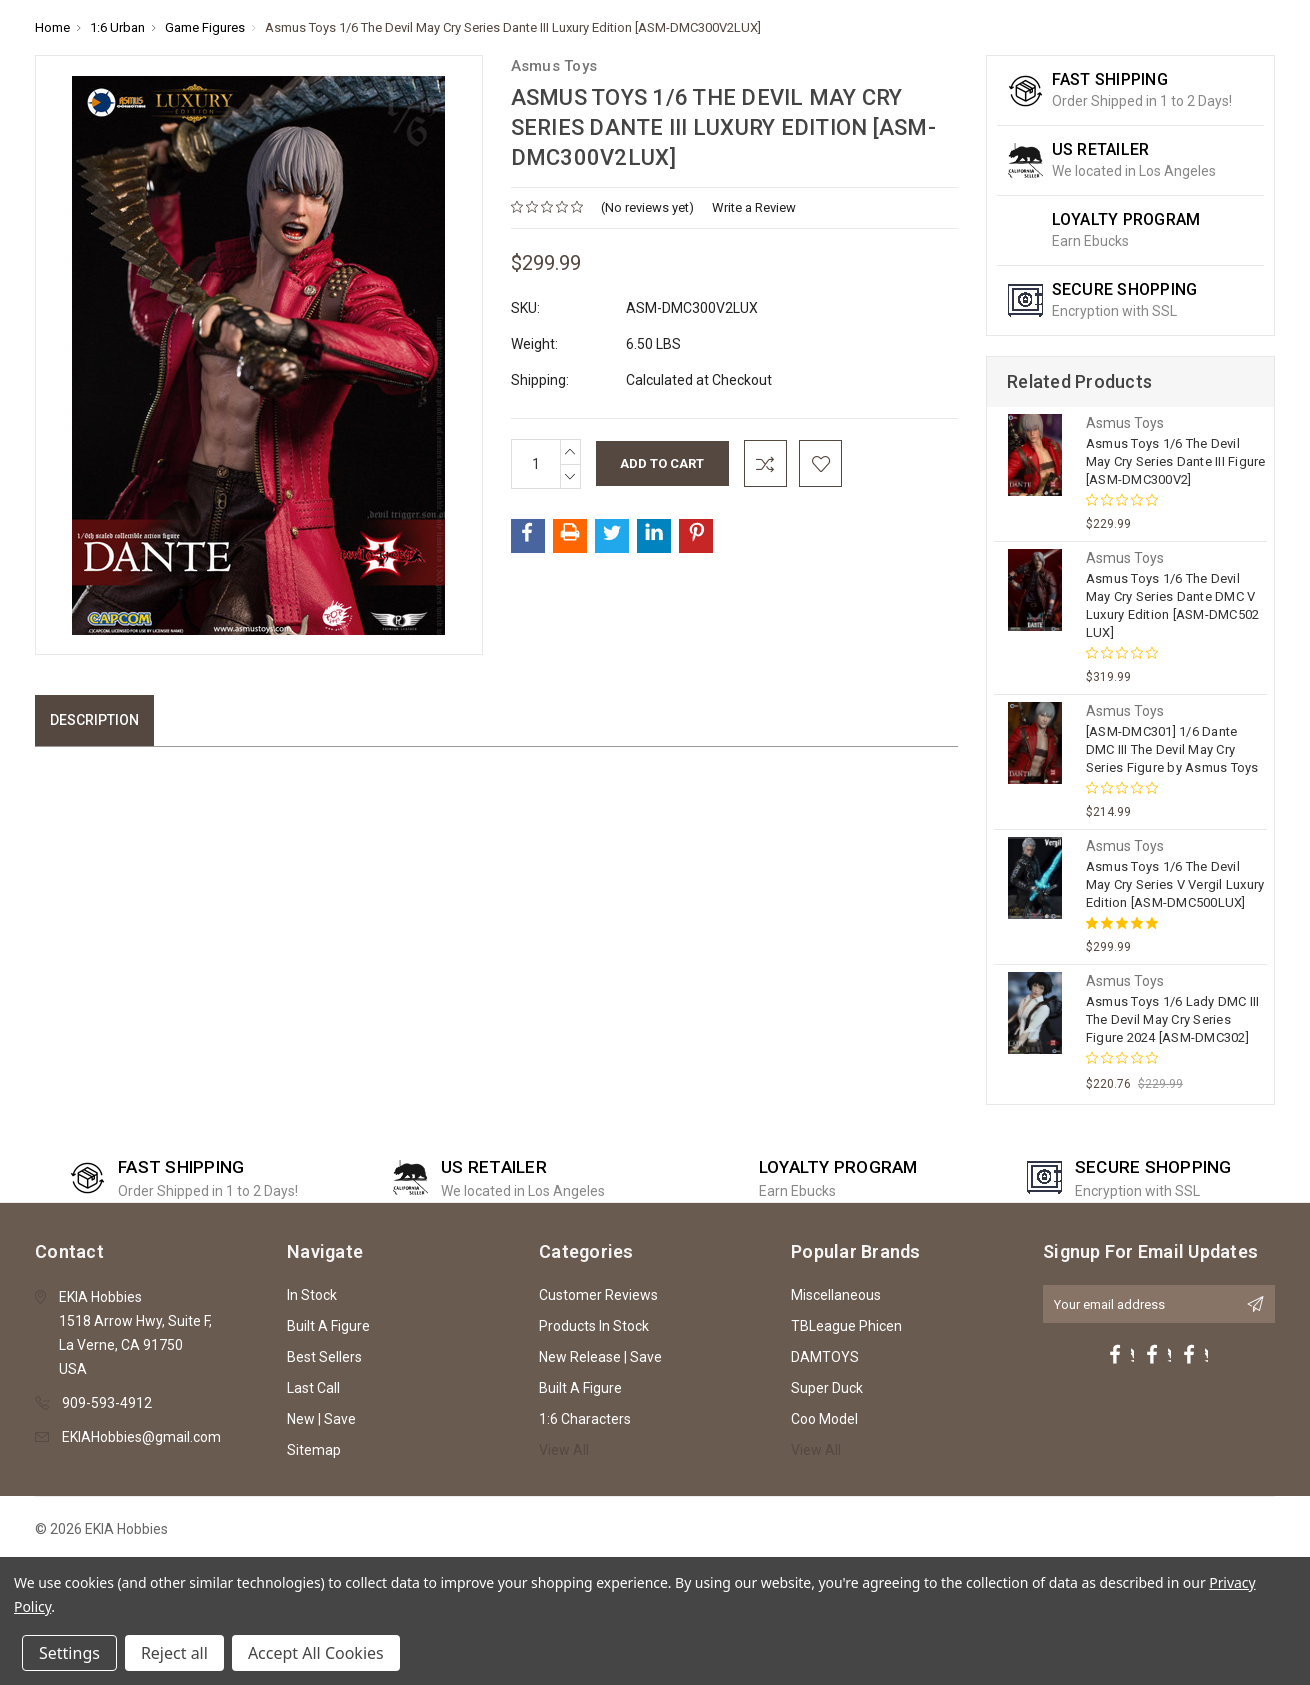 This screenshot has width=1310, height=1685. Describe the element at coordinates (69, 1653) in the screenshot. I see `Settings` at that location.